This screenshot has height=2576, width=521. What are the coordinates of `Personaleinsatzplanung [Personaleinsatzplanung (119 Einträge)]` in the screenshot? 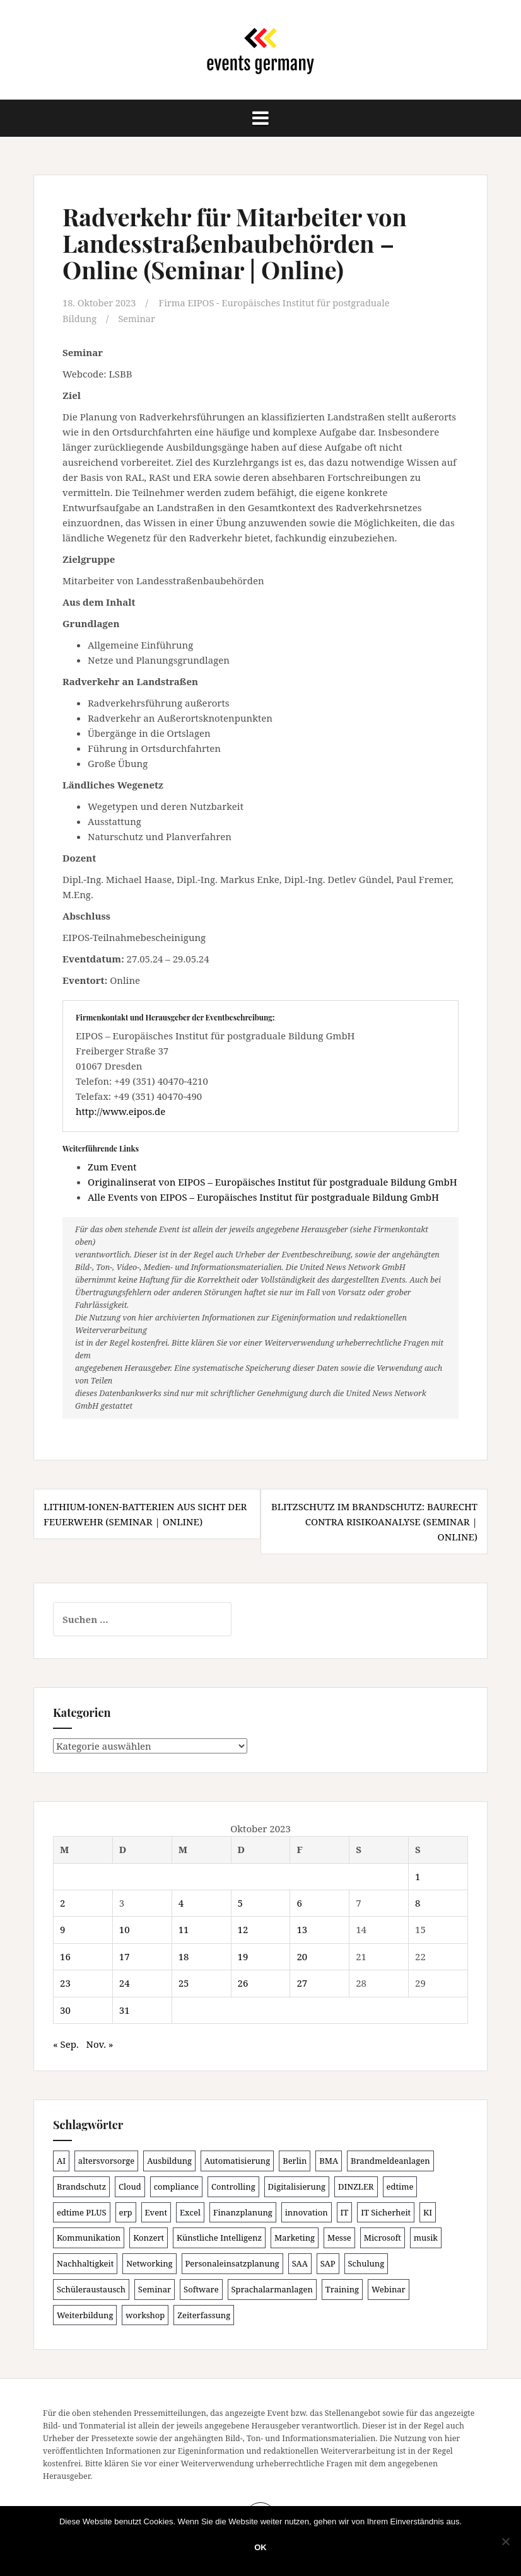 It's located at (232, 2263).